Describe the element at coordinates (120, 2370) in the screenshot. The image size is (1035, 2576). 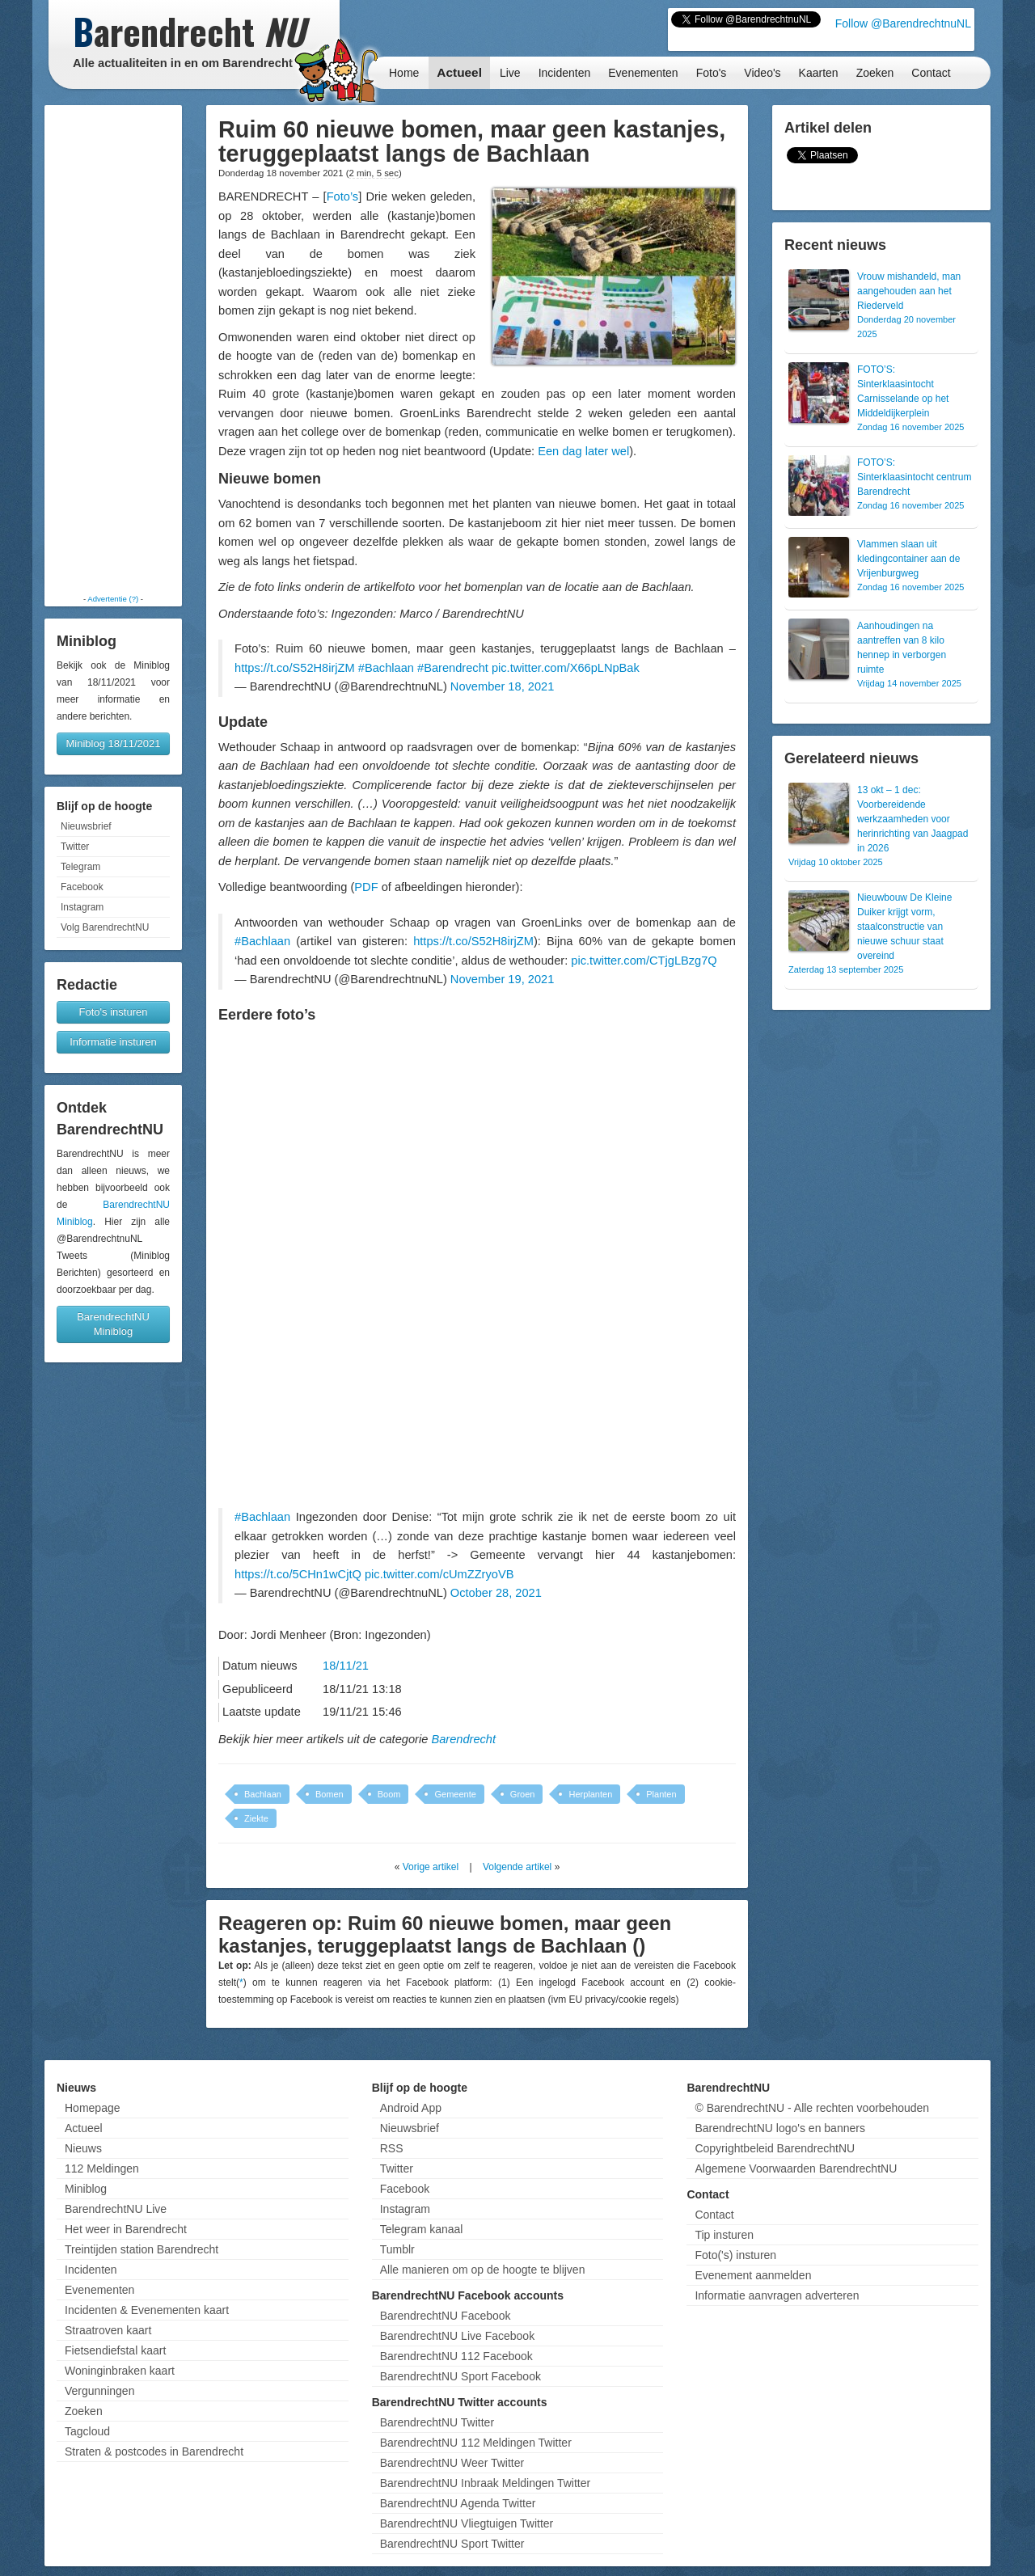
I see `Woninginbraken kaart` at that location.